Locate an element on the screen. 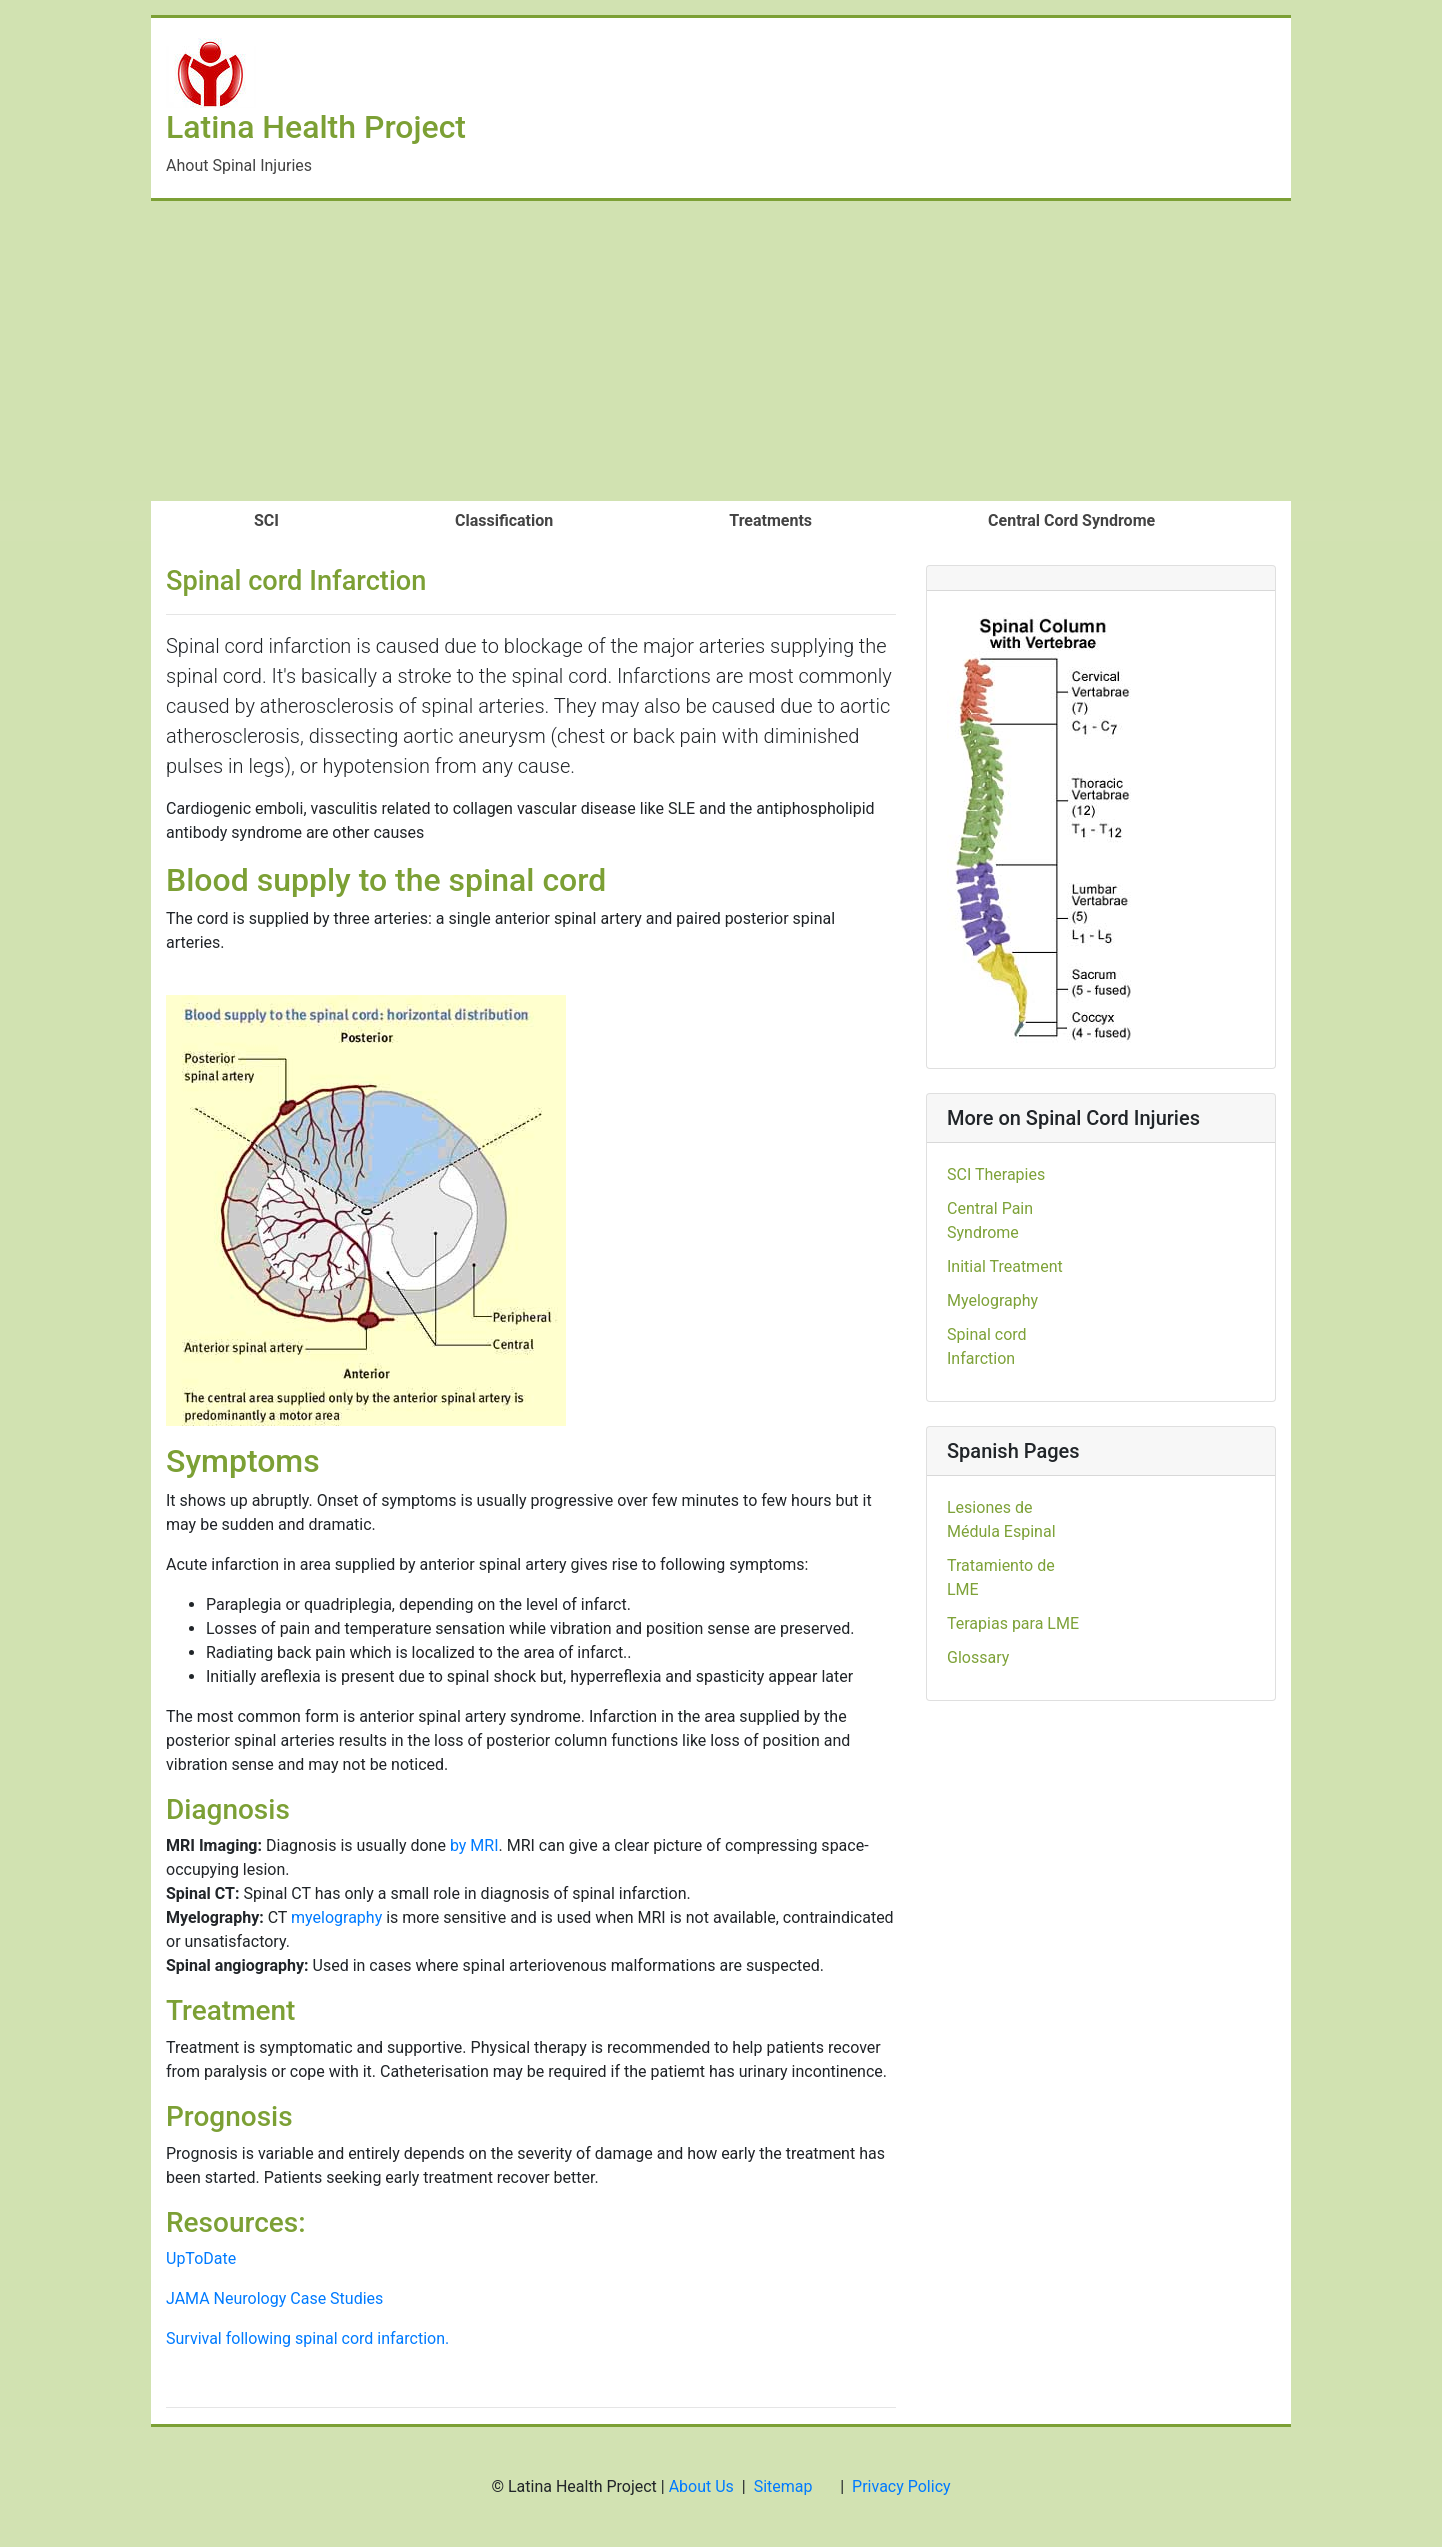 The image size is (1442, 2547). myelography is located at coordinates (336, 1917).